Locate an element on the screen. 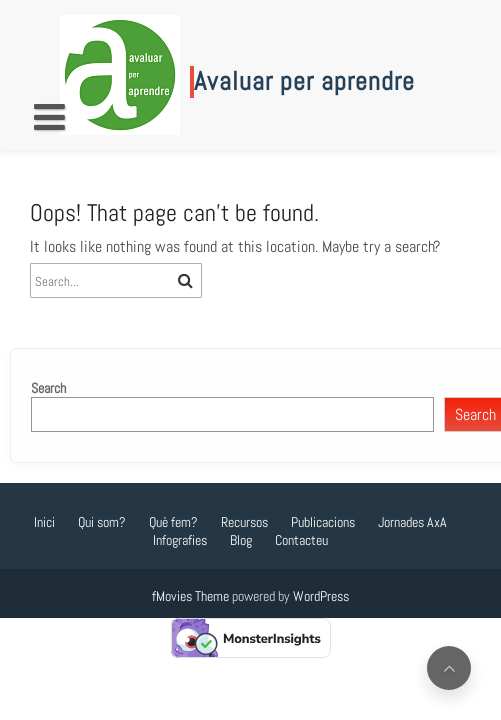 This screenshot has width=501, height=720. Infografies is located at coordinates (180, 540).